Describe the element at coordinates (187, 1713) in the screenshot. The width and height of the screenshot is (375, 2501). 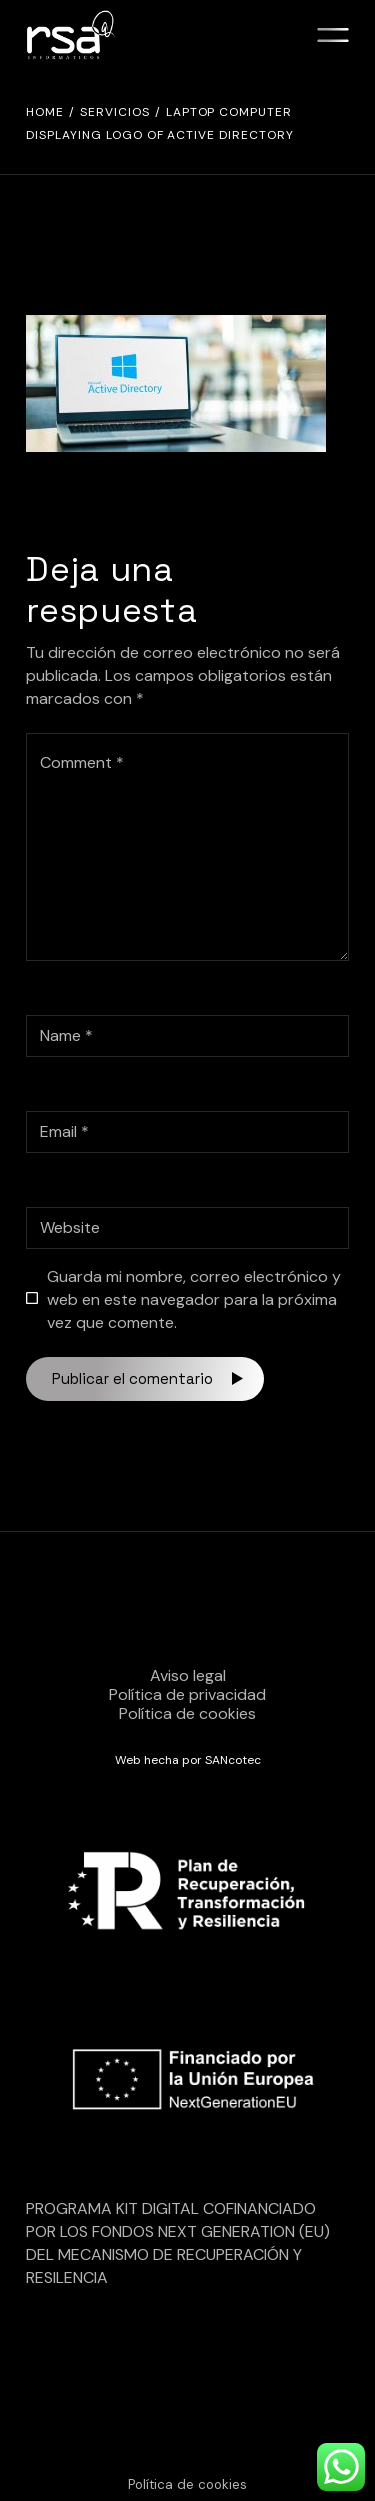
I see `Política de cookies` at that location.